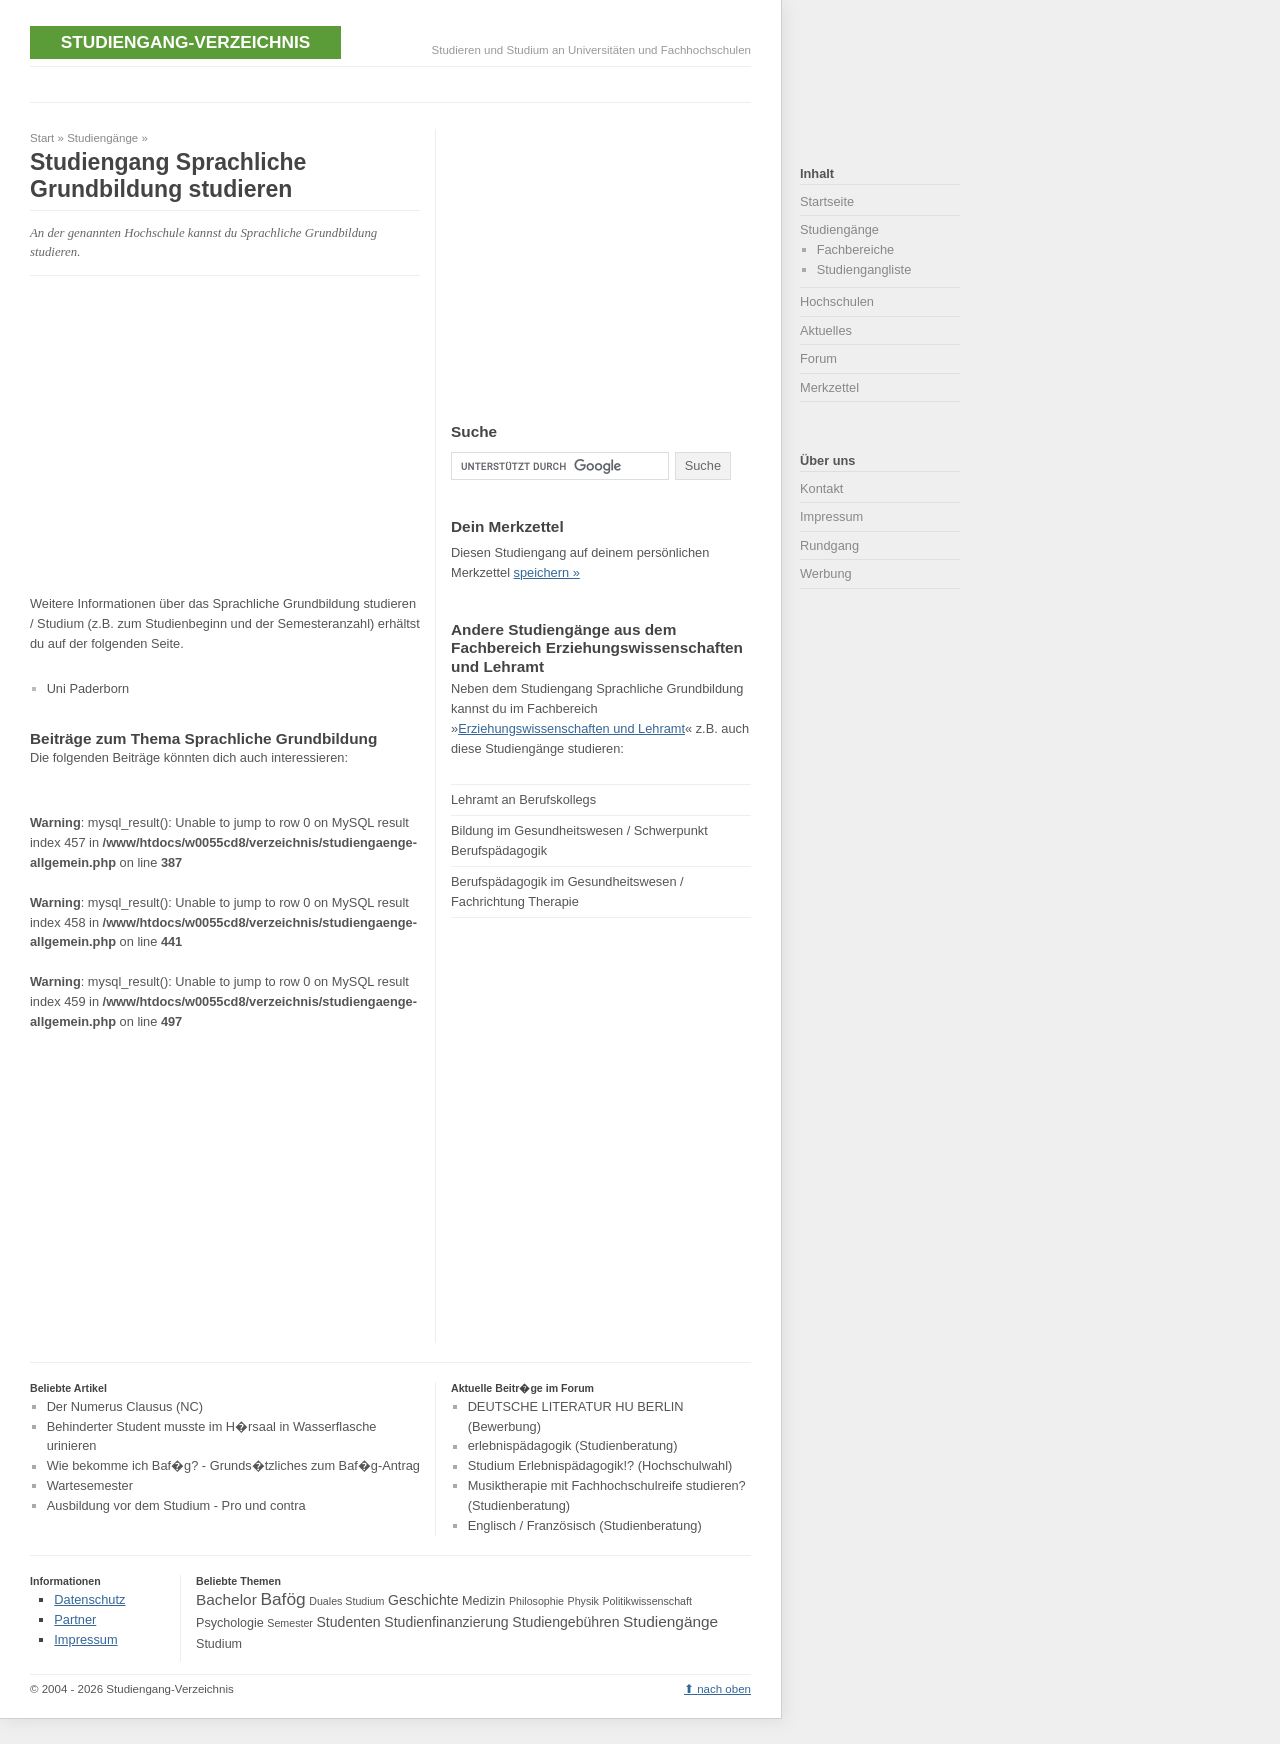 This screenshot has width=1280, height=1744. I want to click on Semester [Semester (3 Einträge)], so click(290, 1623).